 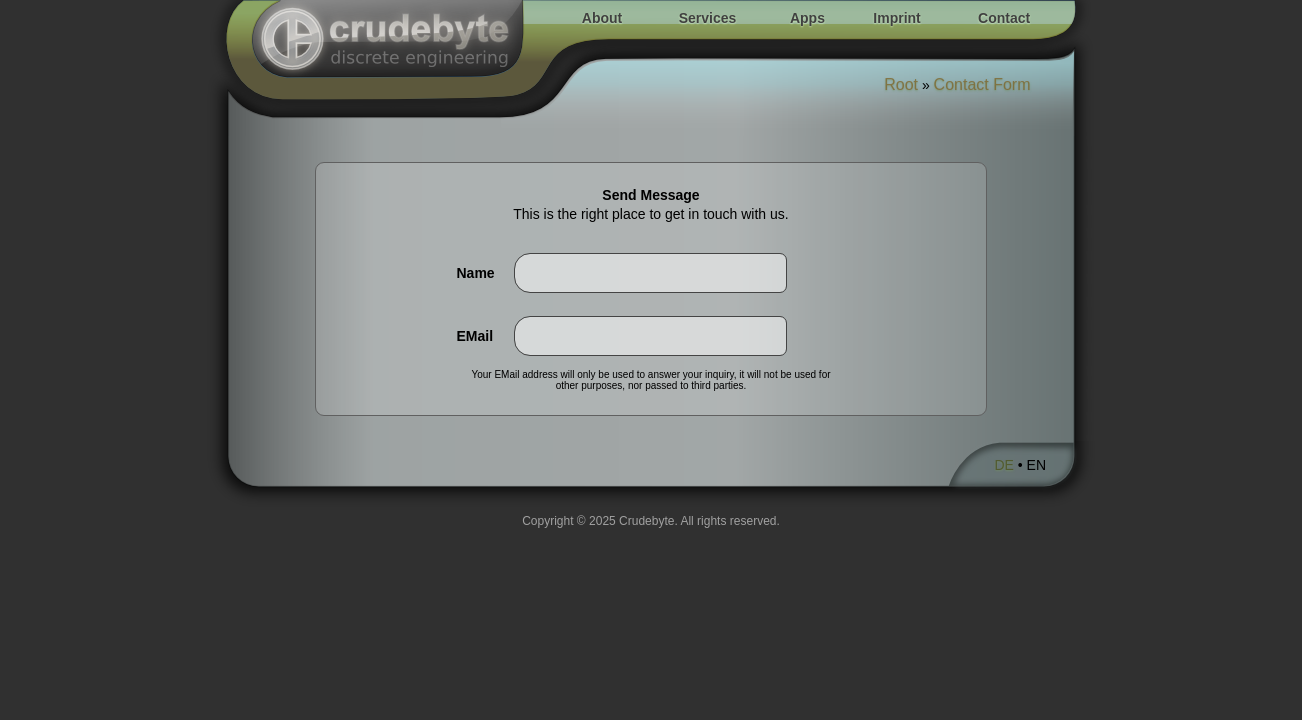 What do you see at coordinates (982, 84) in the screenshot?
I see `Contact Form` at bounding box center [982, 84].